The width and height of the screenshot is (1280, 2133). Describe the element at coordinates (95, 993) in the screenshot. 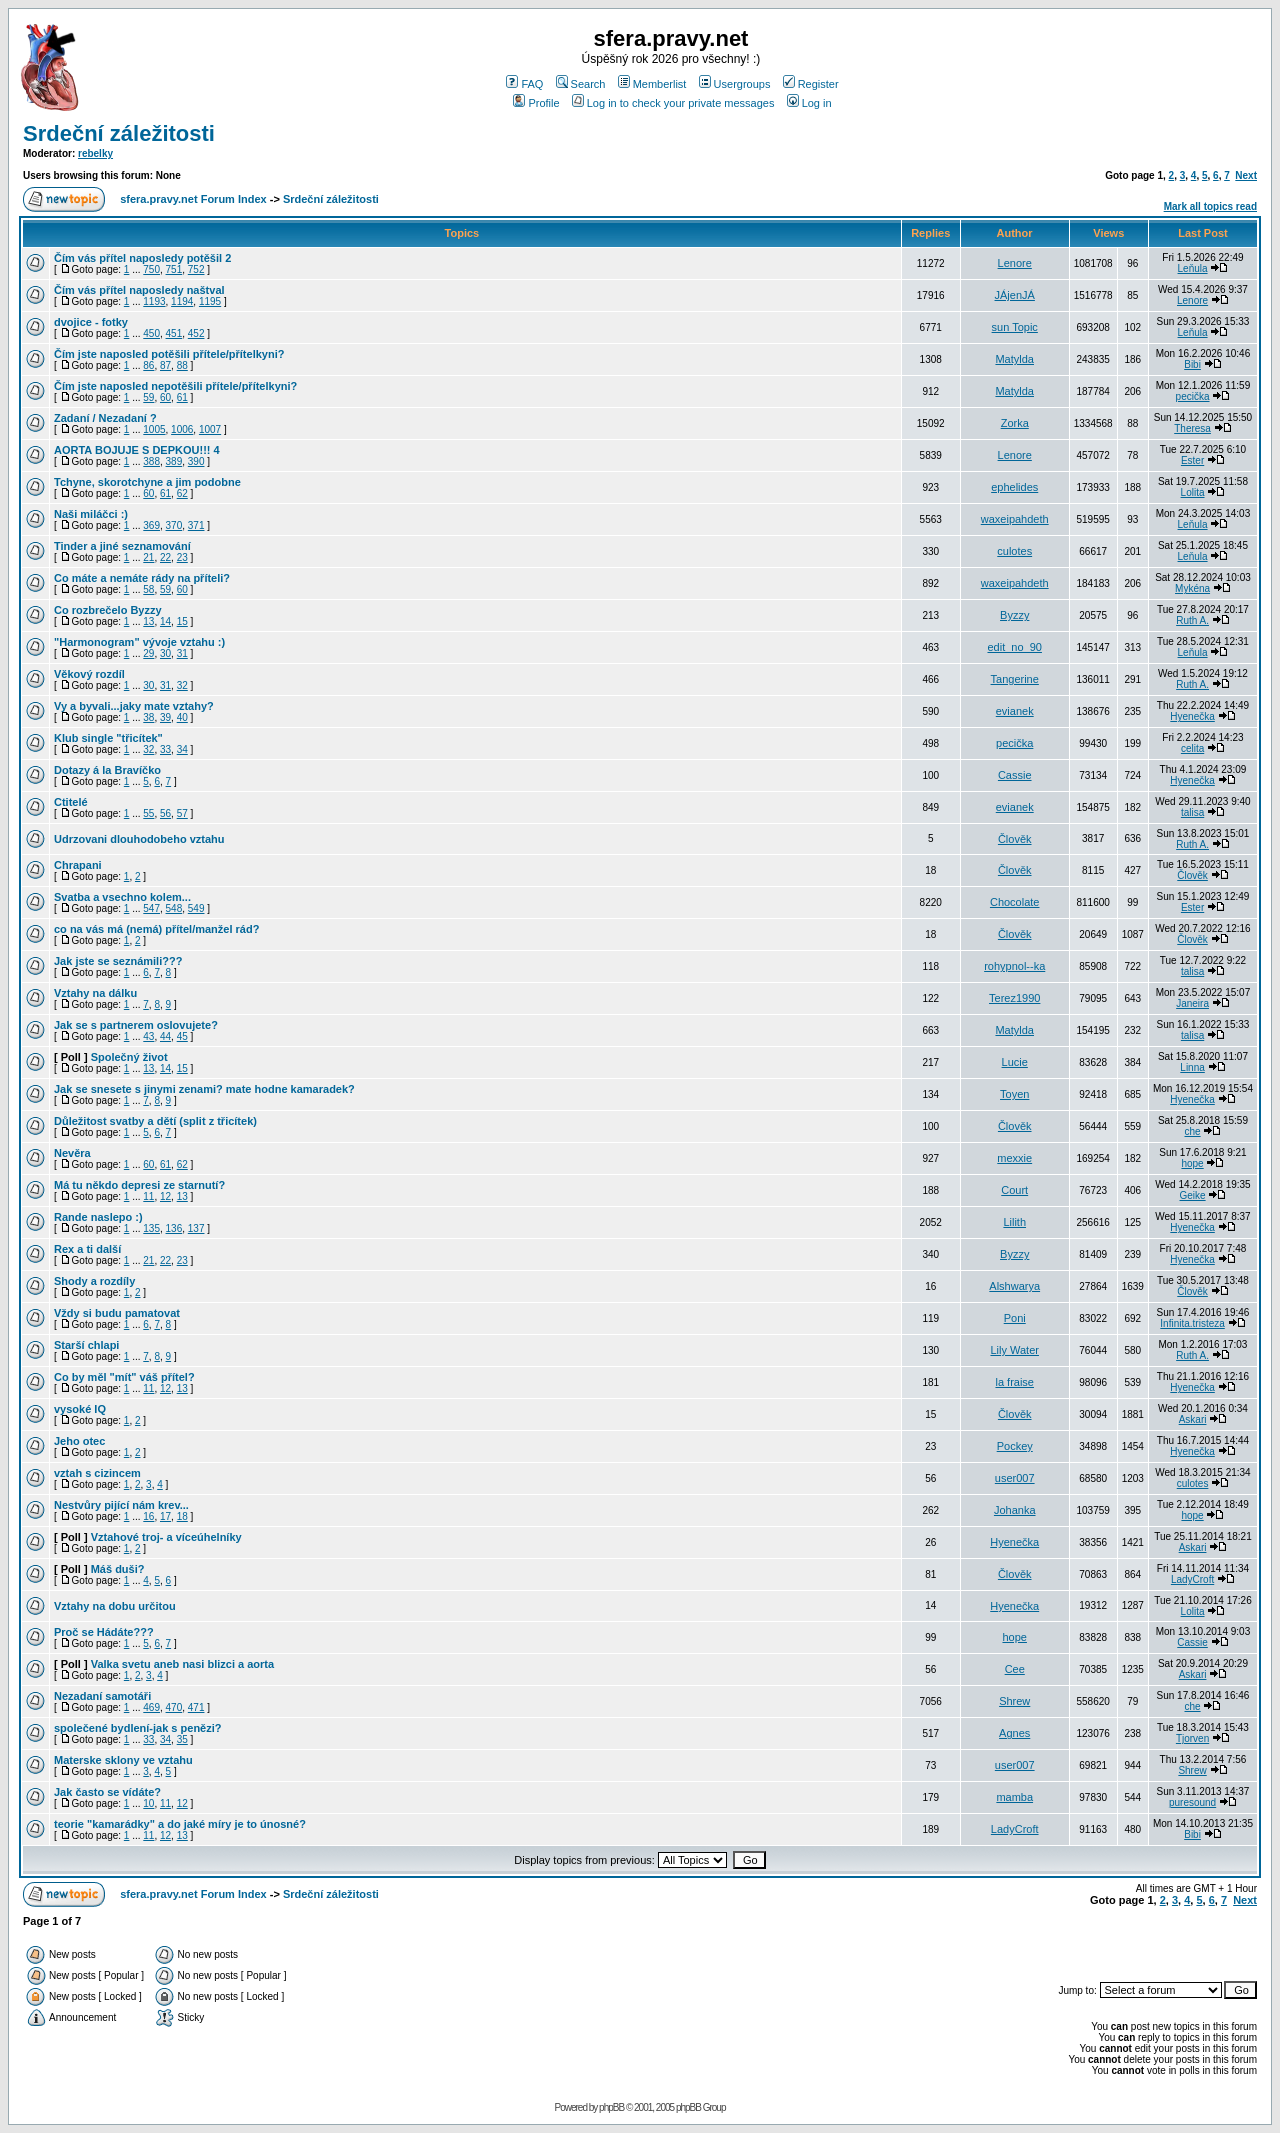

I see `Vztahy na dálku` at that location.